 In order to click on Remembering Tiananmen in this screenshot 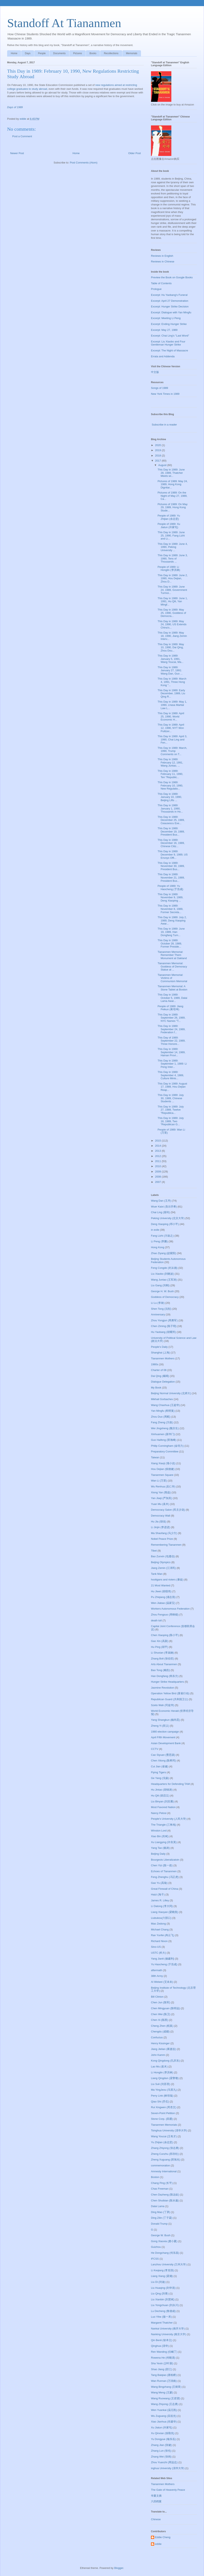, I will do `click(166, 1544)`.